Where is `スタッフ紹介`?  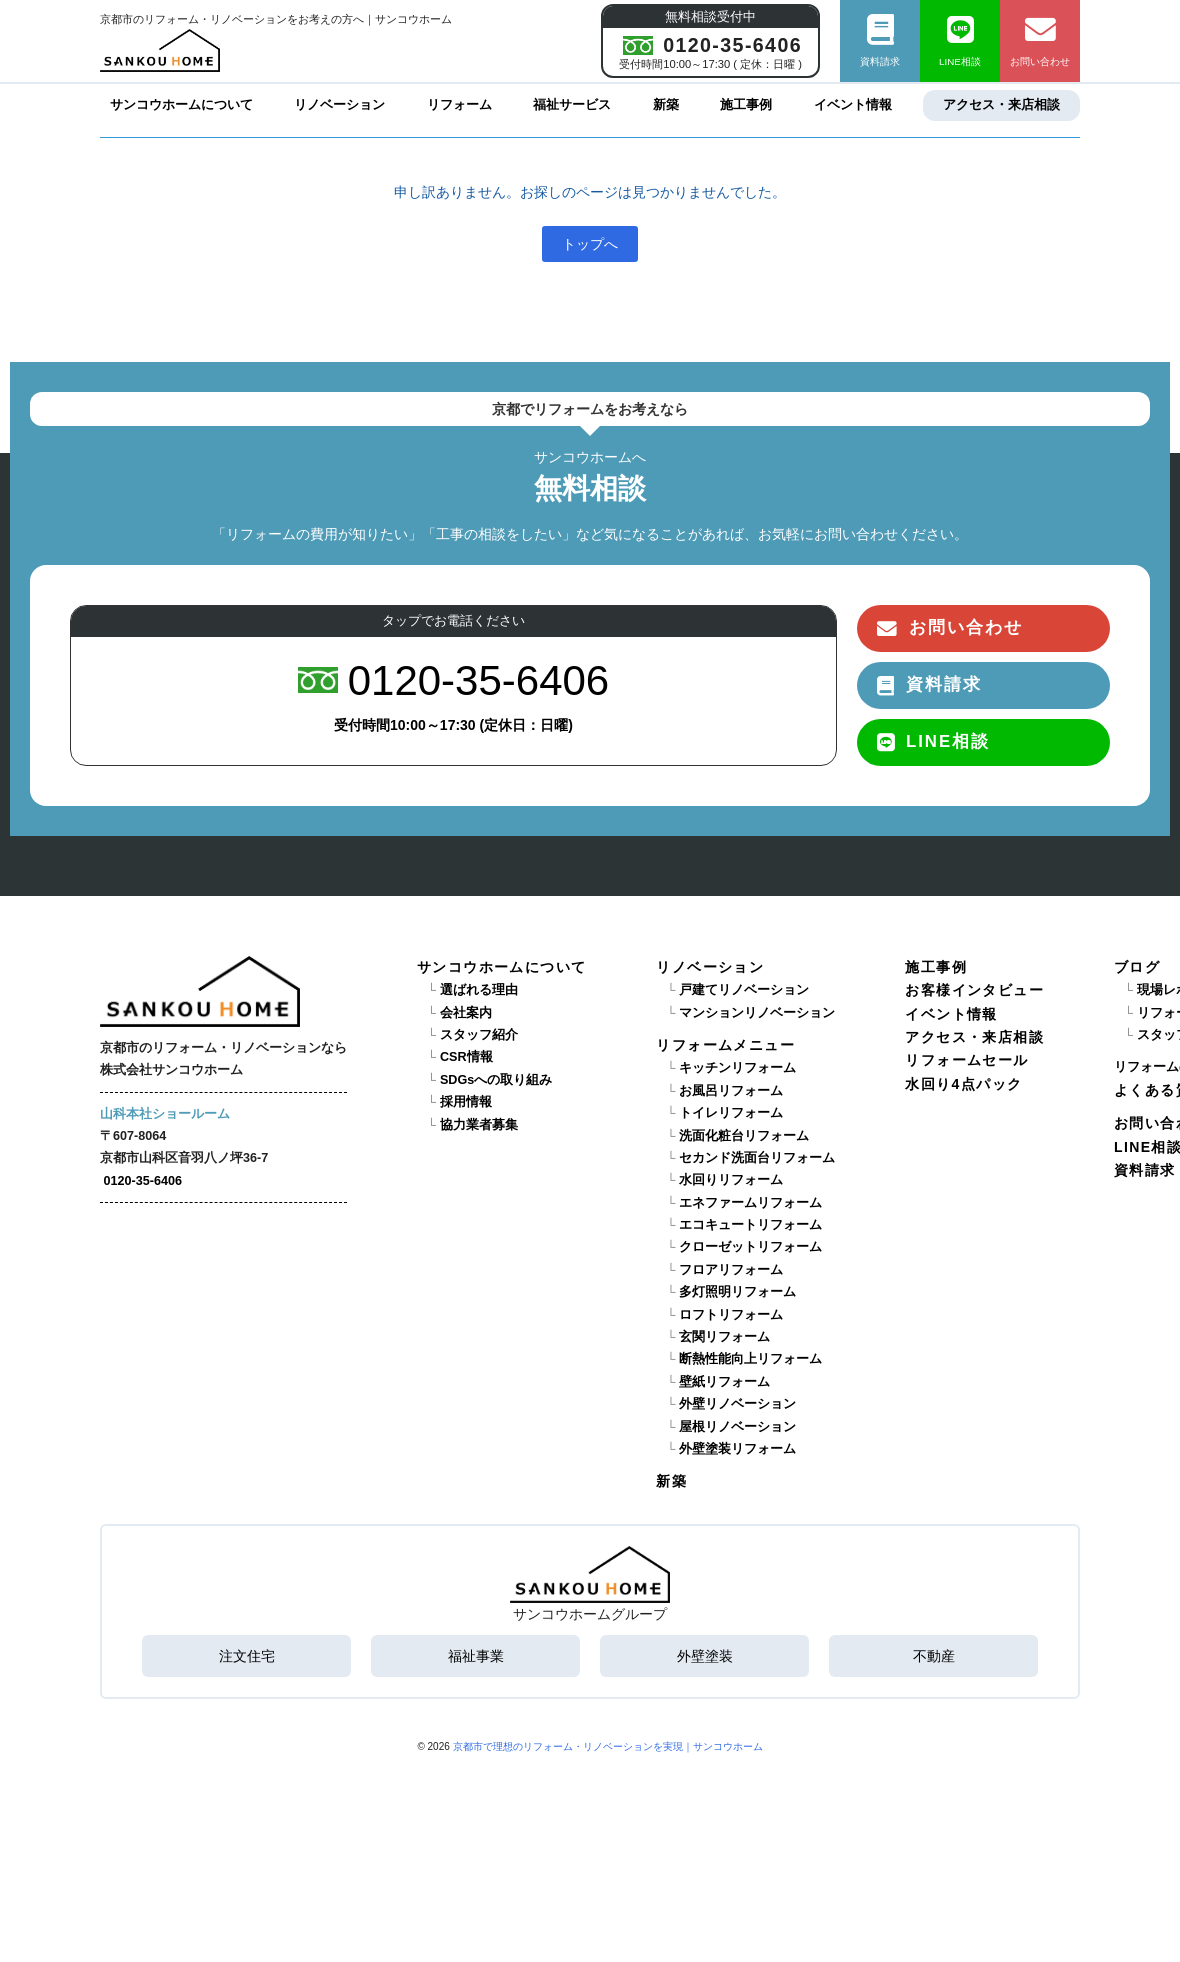
スタッフ紹介 is located at coordinates (479, 1035).